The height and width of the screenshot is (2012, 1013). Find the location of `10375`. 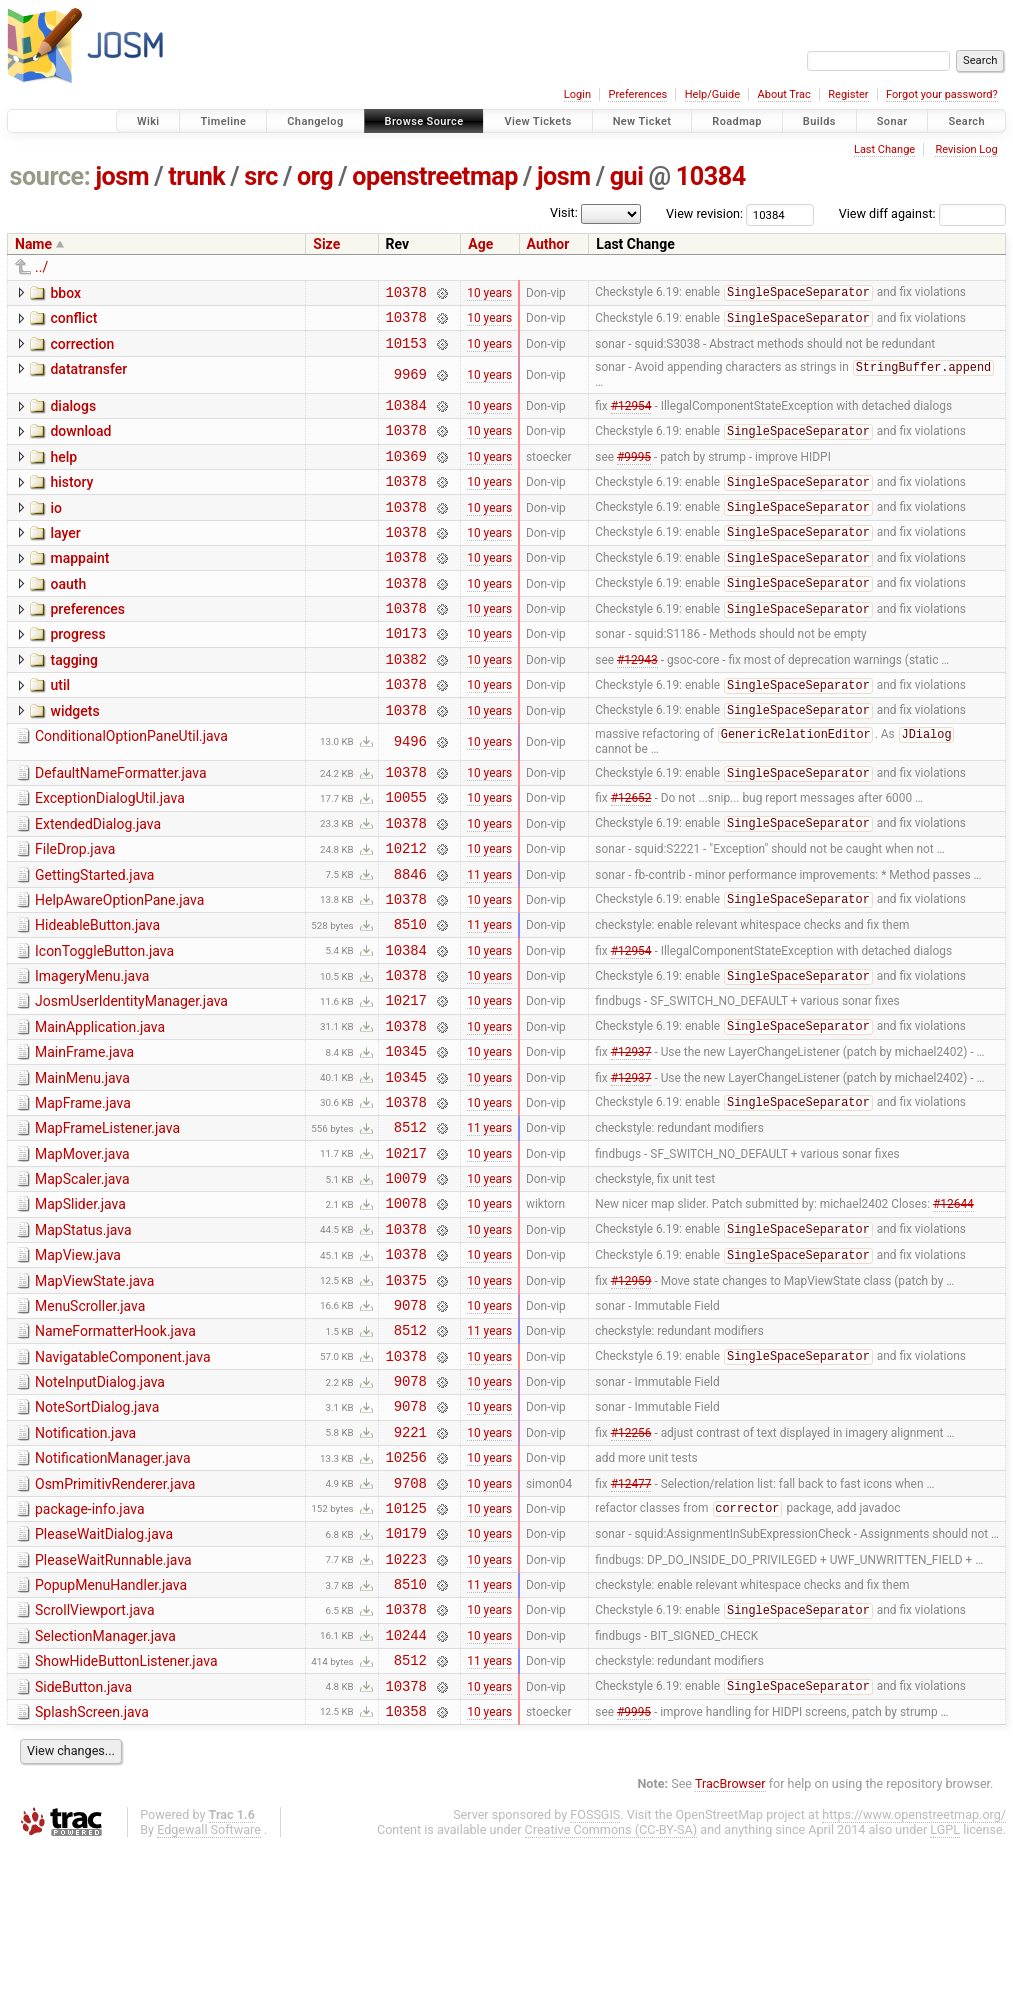

10375 is located at coordinates (406, 1392).